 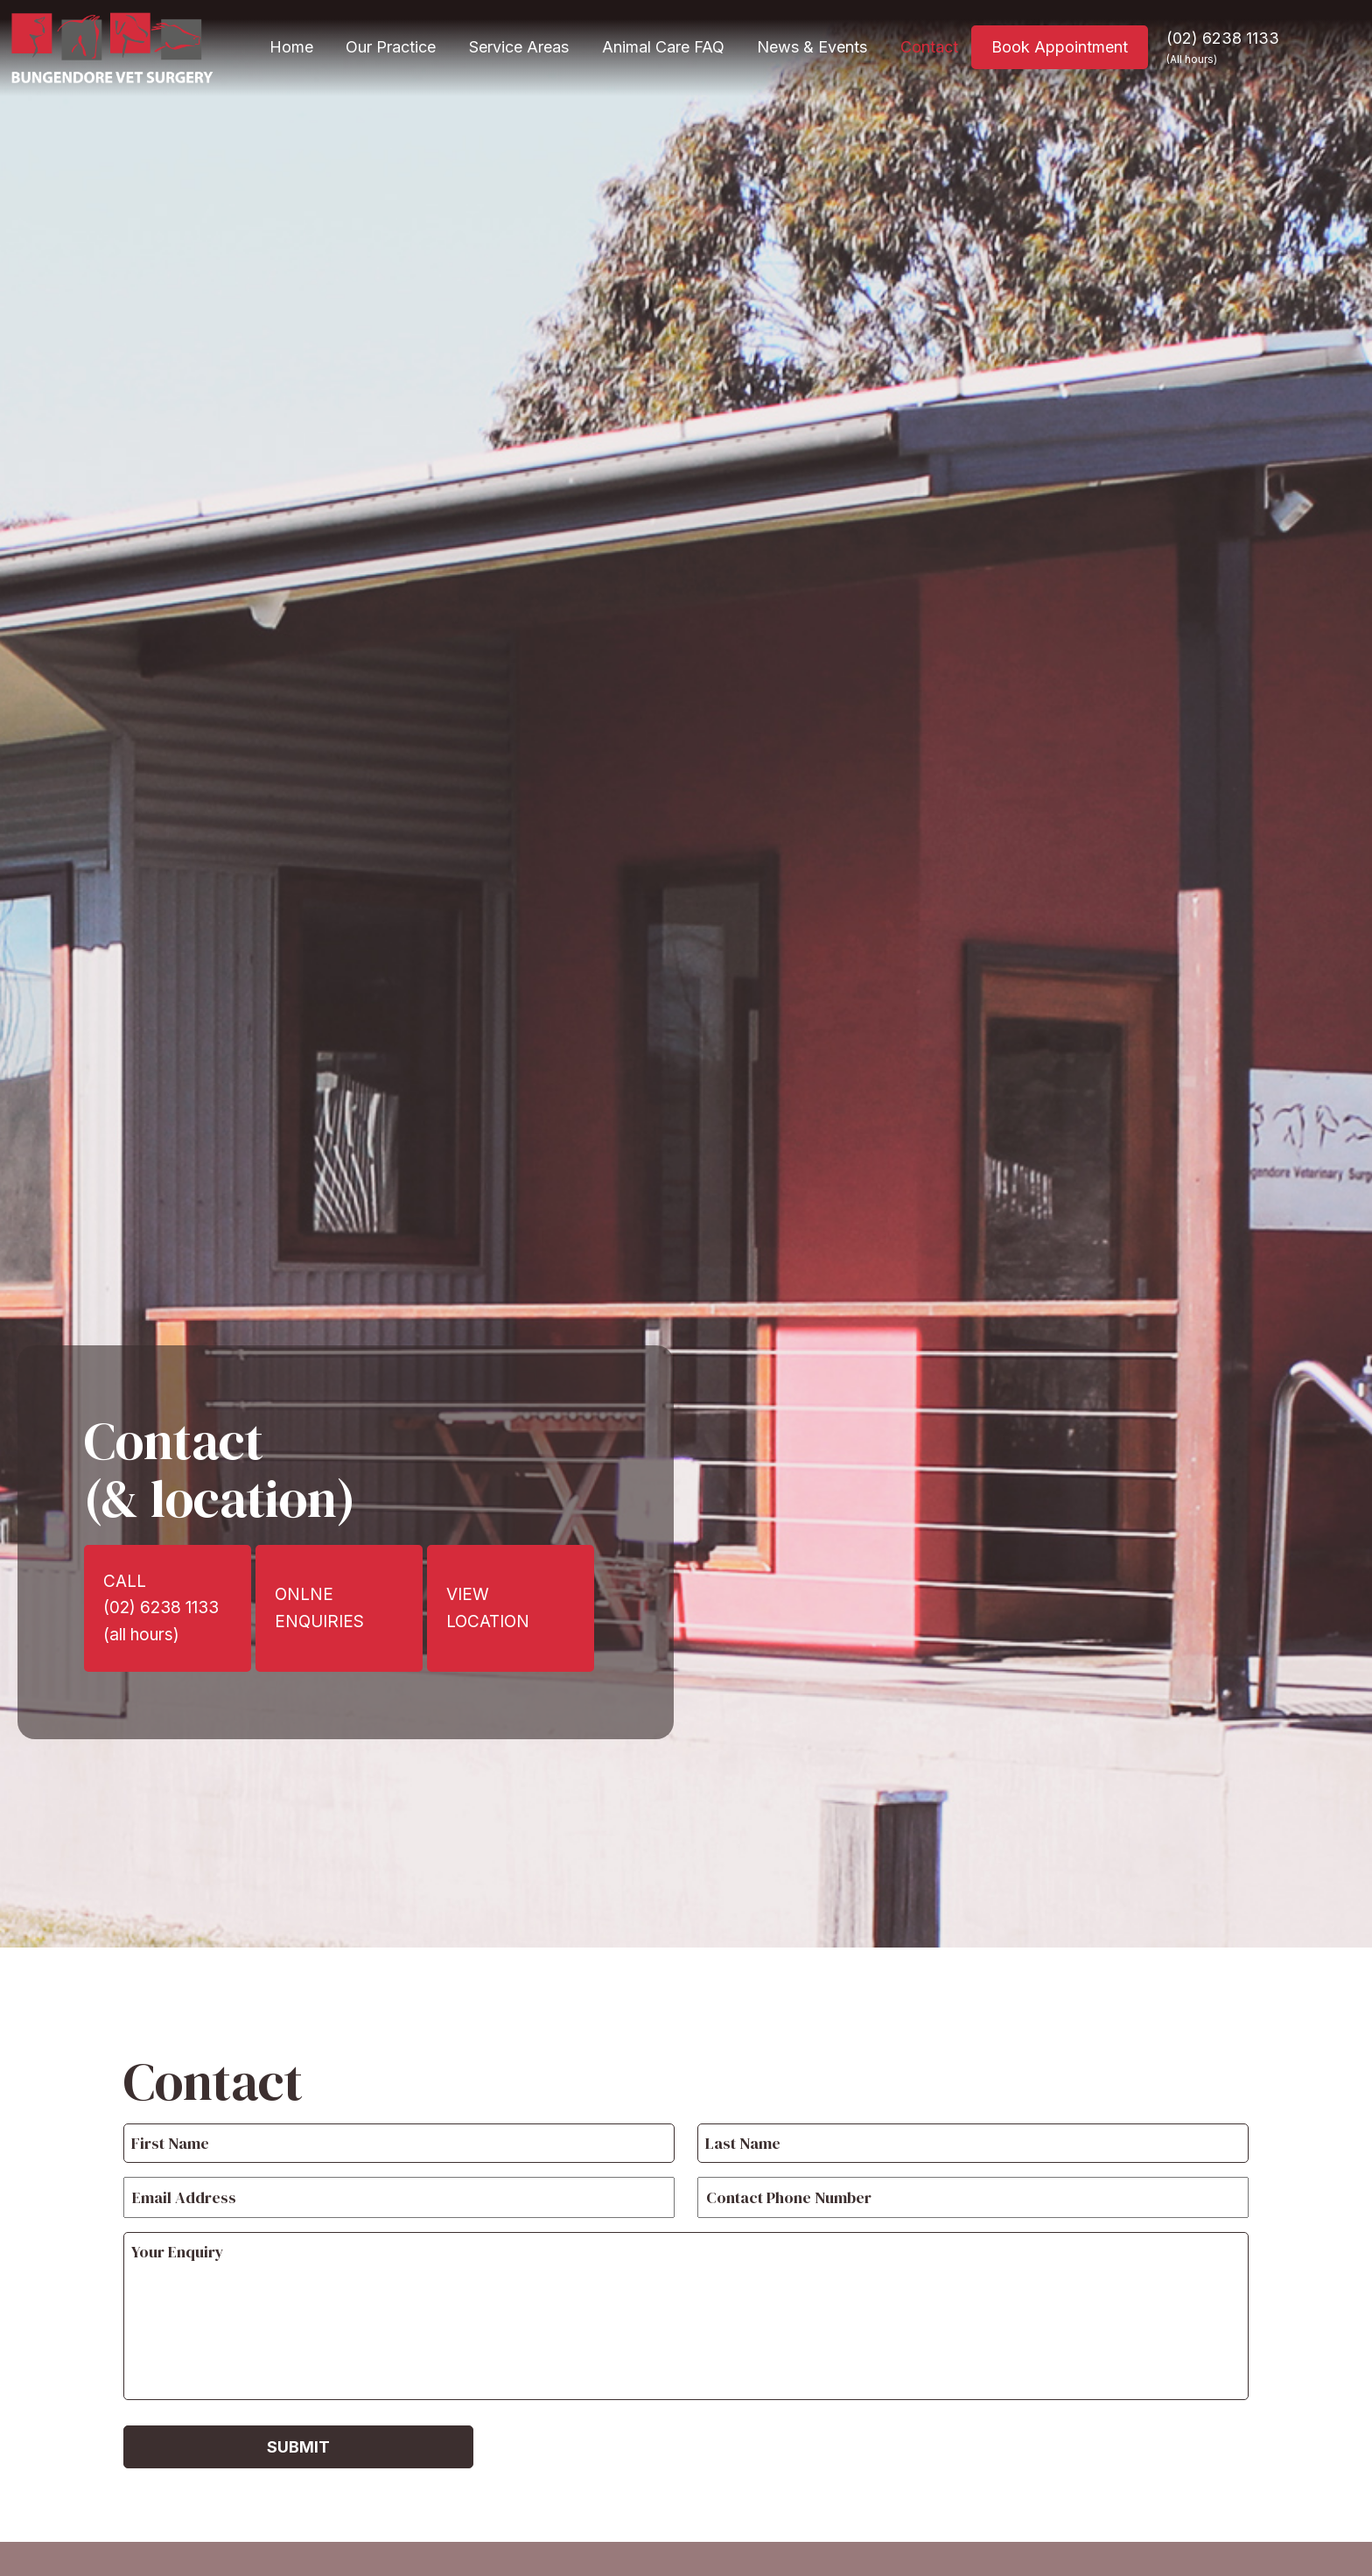 I want to click on Service Areas, so click(x=519, y=47).